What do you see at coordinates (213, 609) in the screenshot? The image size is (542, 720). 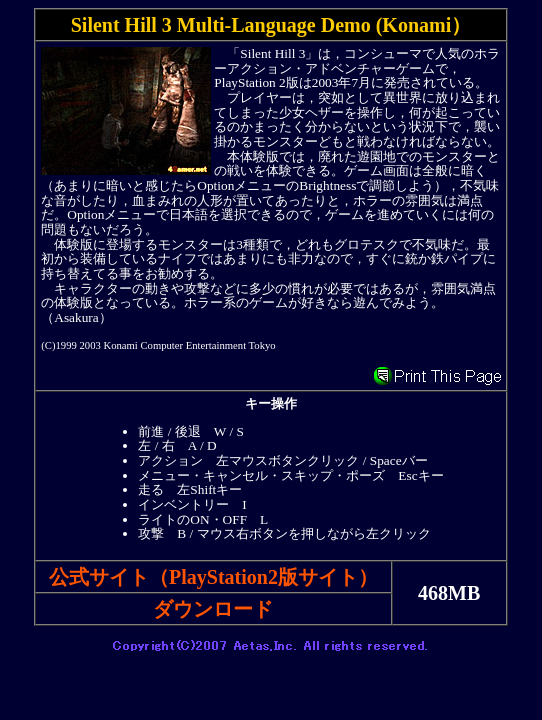 I see `ダウンロード` at bounding box center [213, 609].